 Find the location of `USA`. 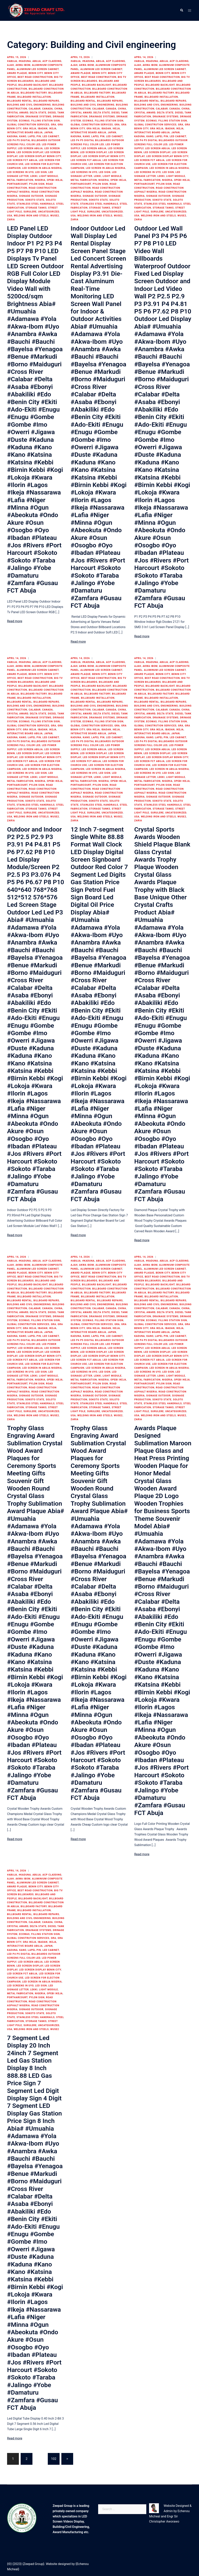

USA is located at coordinates (9, 215).